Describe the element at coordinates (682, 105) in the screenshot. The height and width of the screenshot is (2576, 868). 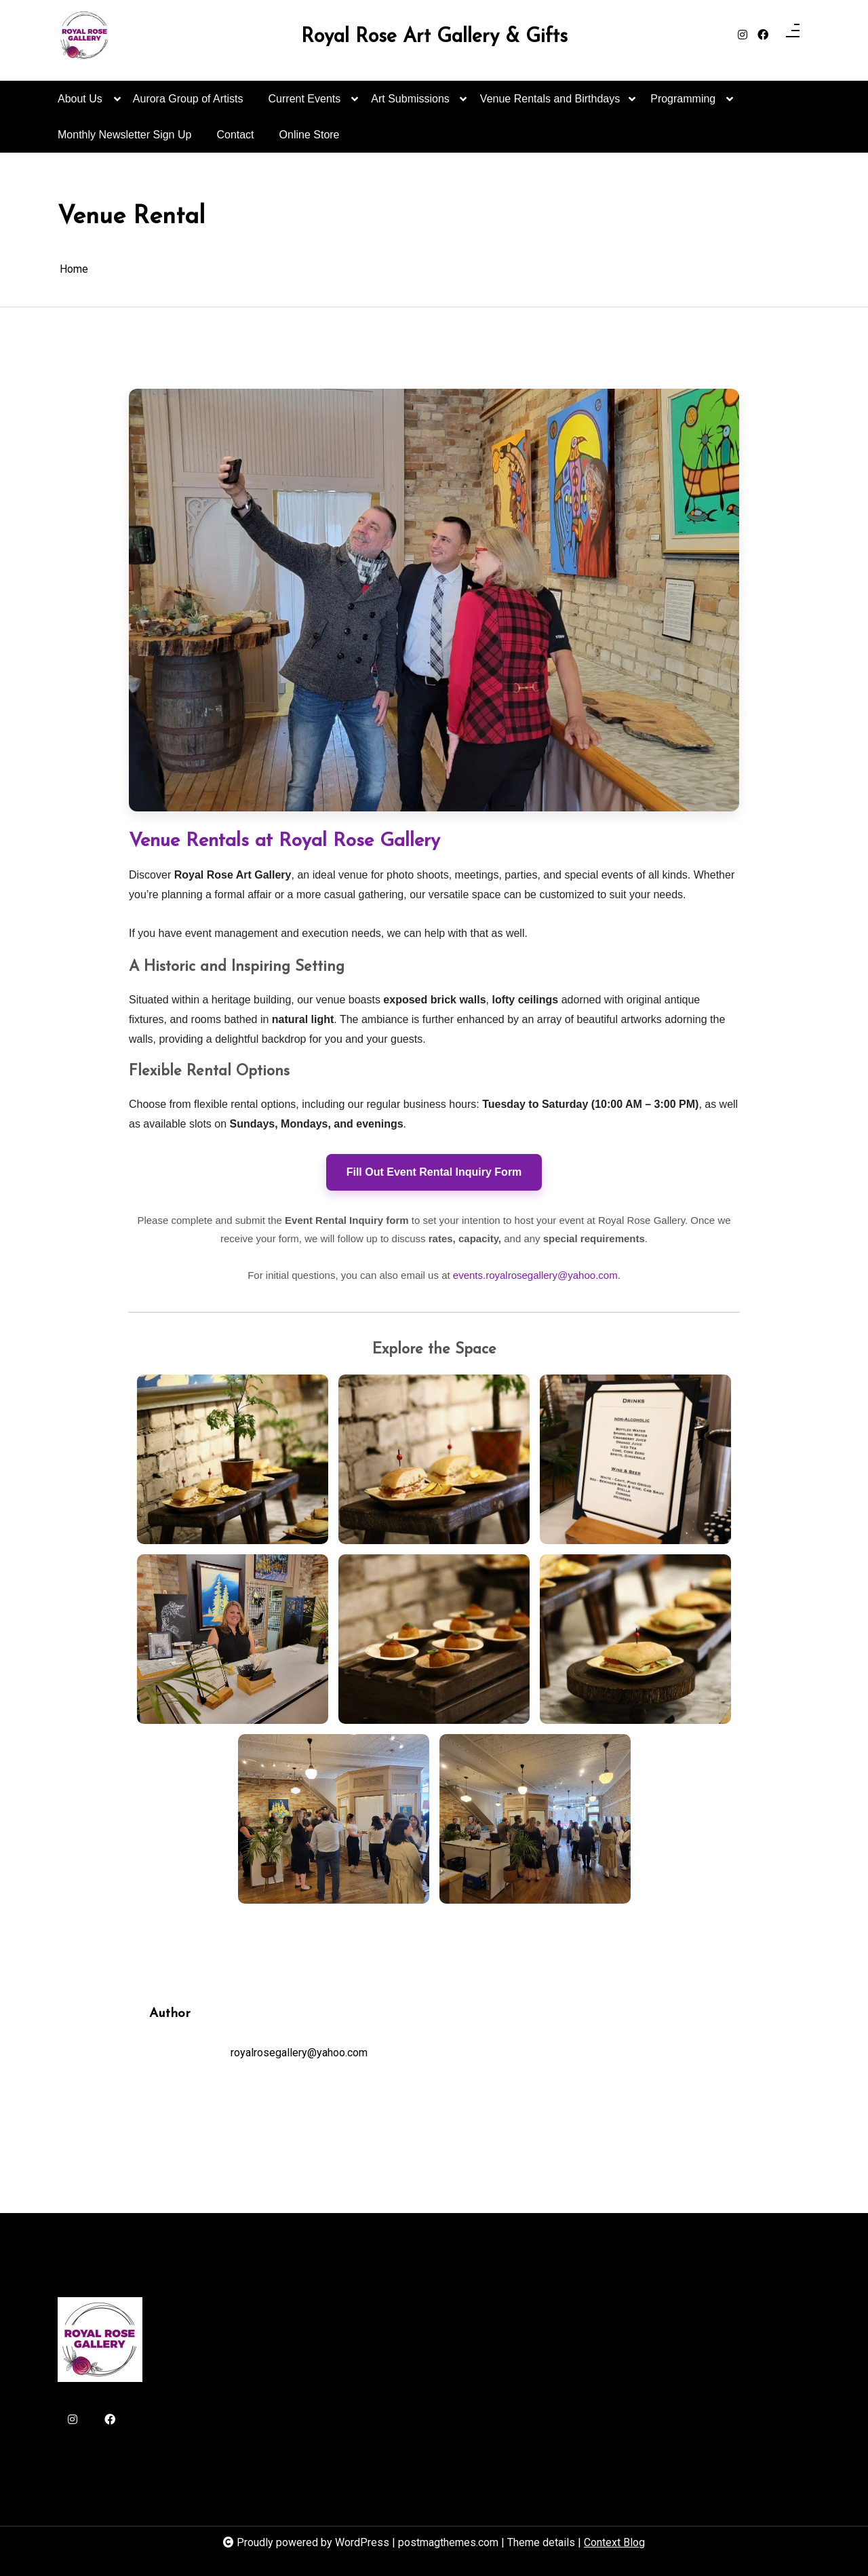
I see `Programming` at that location.